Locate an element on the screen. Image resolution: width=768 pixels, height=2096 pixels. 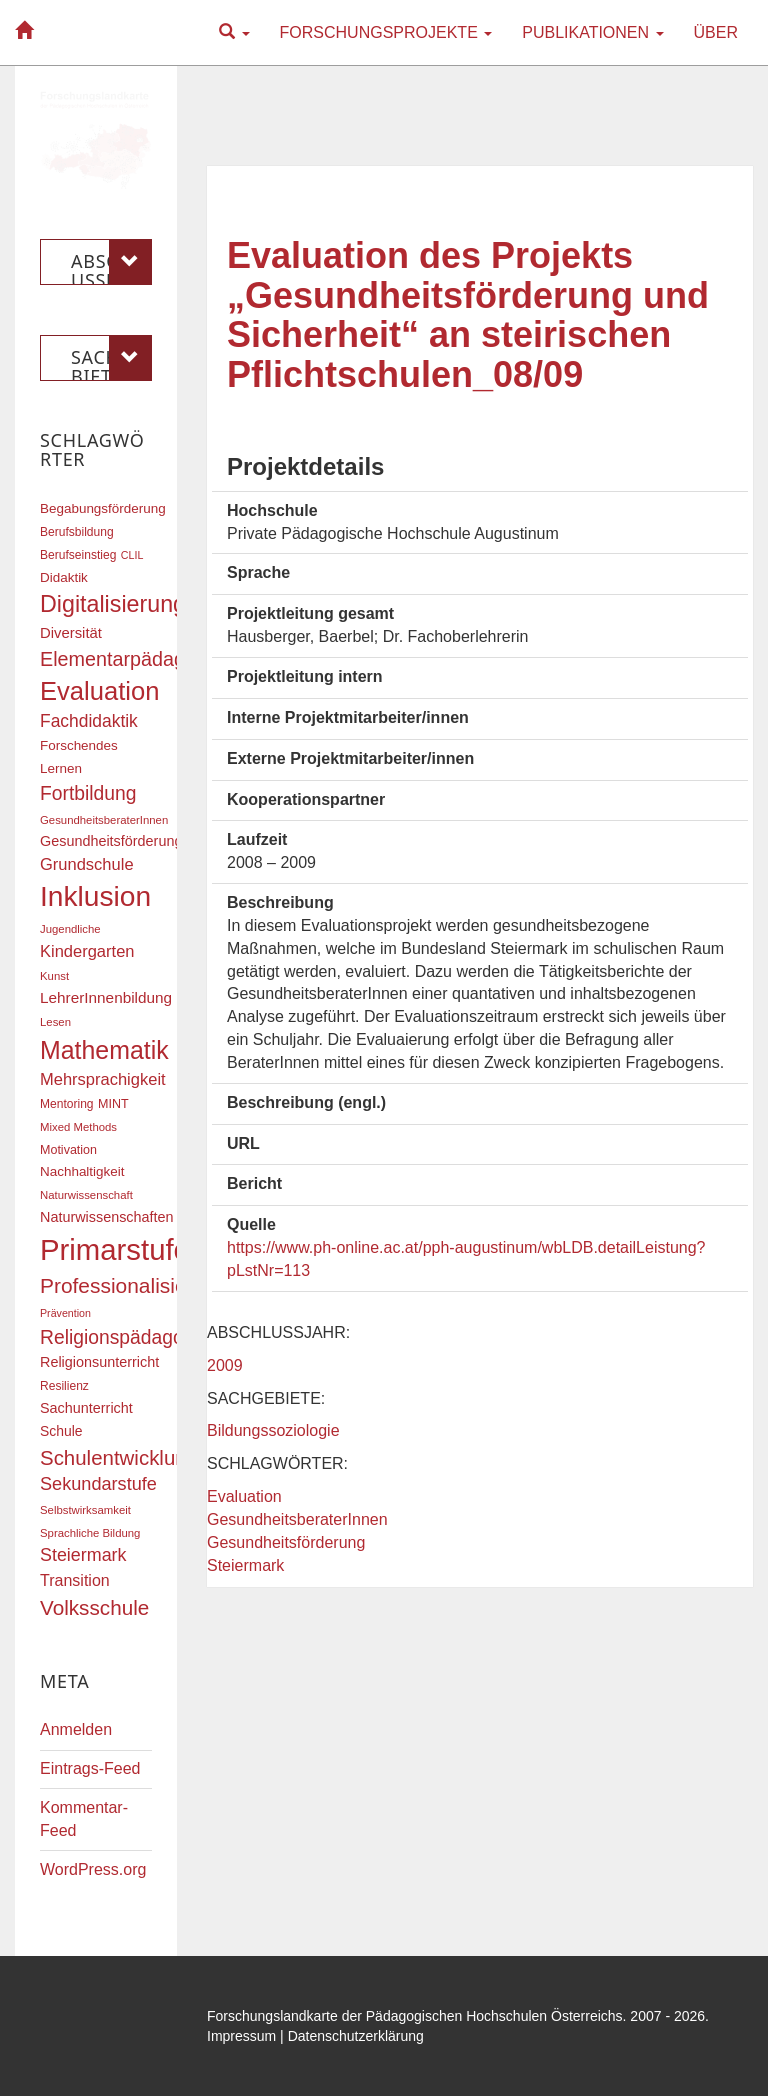
Mentoring [Mentoring (17 Einträge)] is located at coordinates (67, 1104).